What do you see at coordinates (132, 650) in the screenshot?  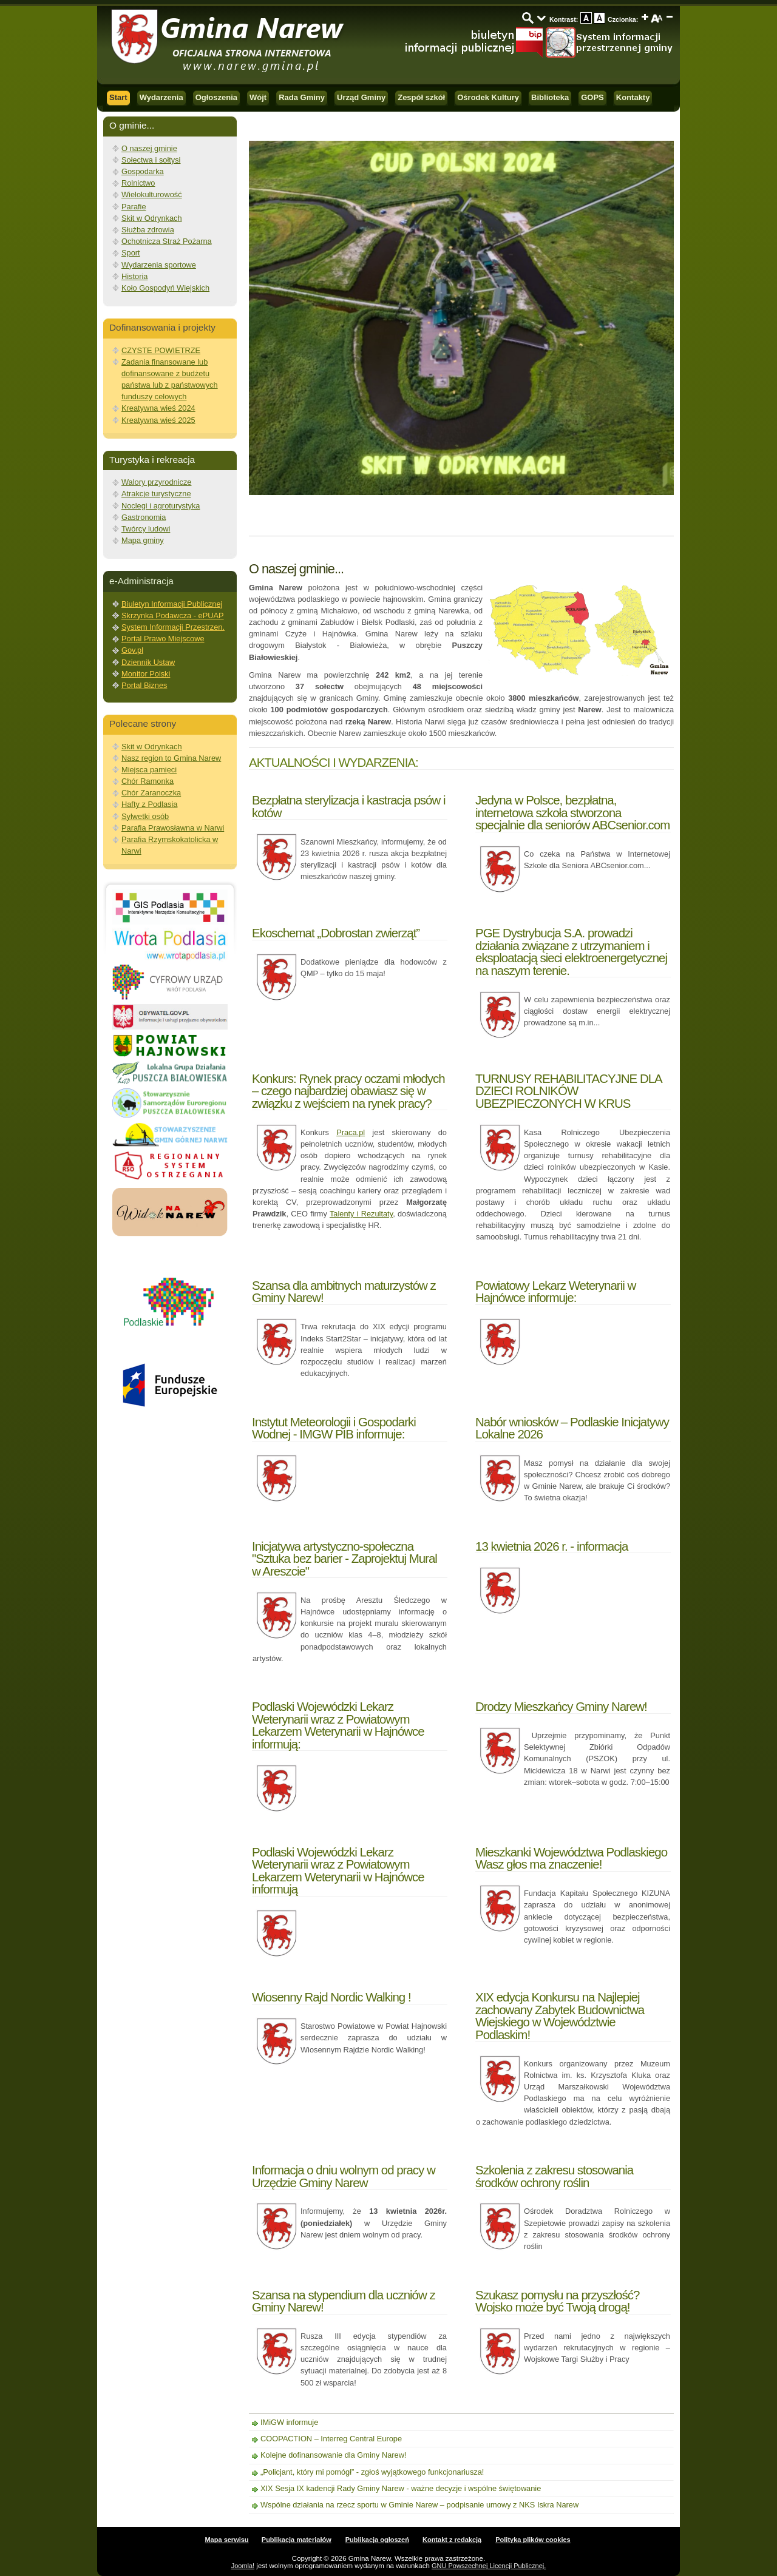 I see `Gov.pl` at bounding box center [132, 650].